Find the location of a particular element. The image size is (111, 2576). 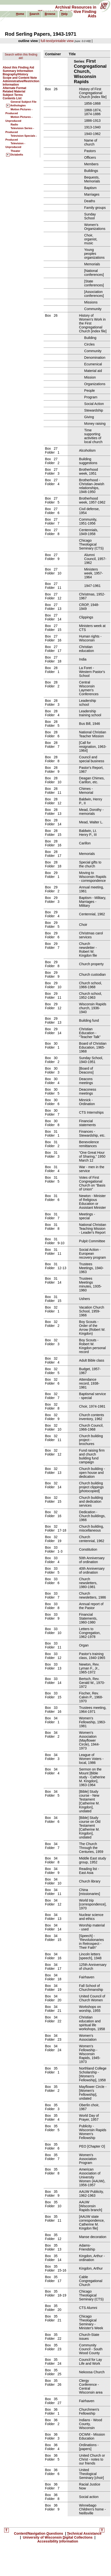

Theater is located at coordinates (15, 150).